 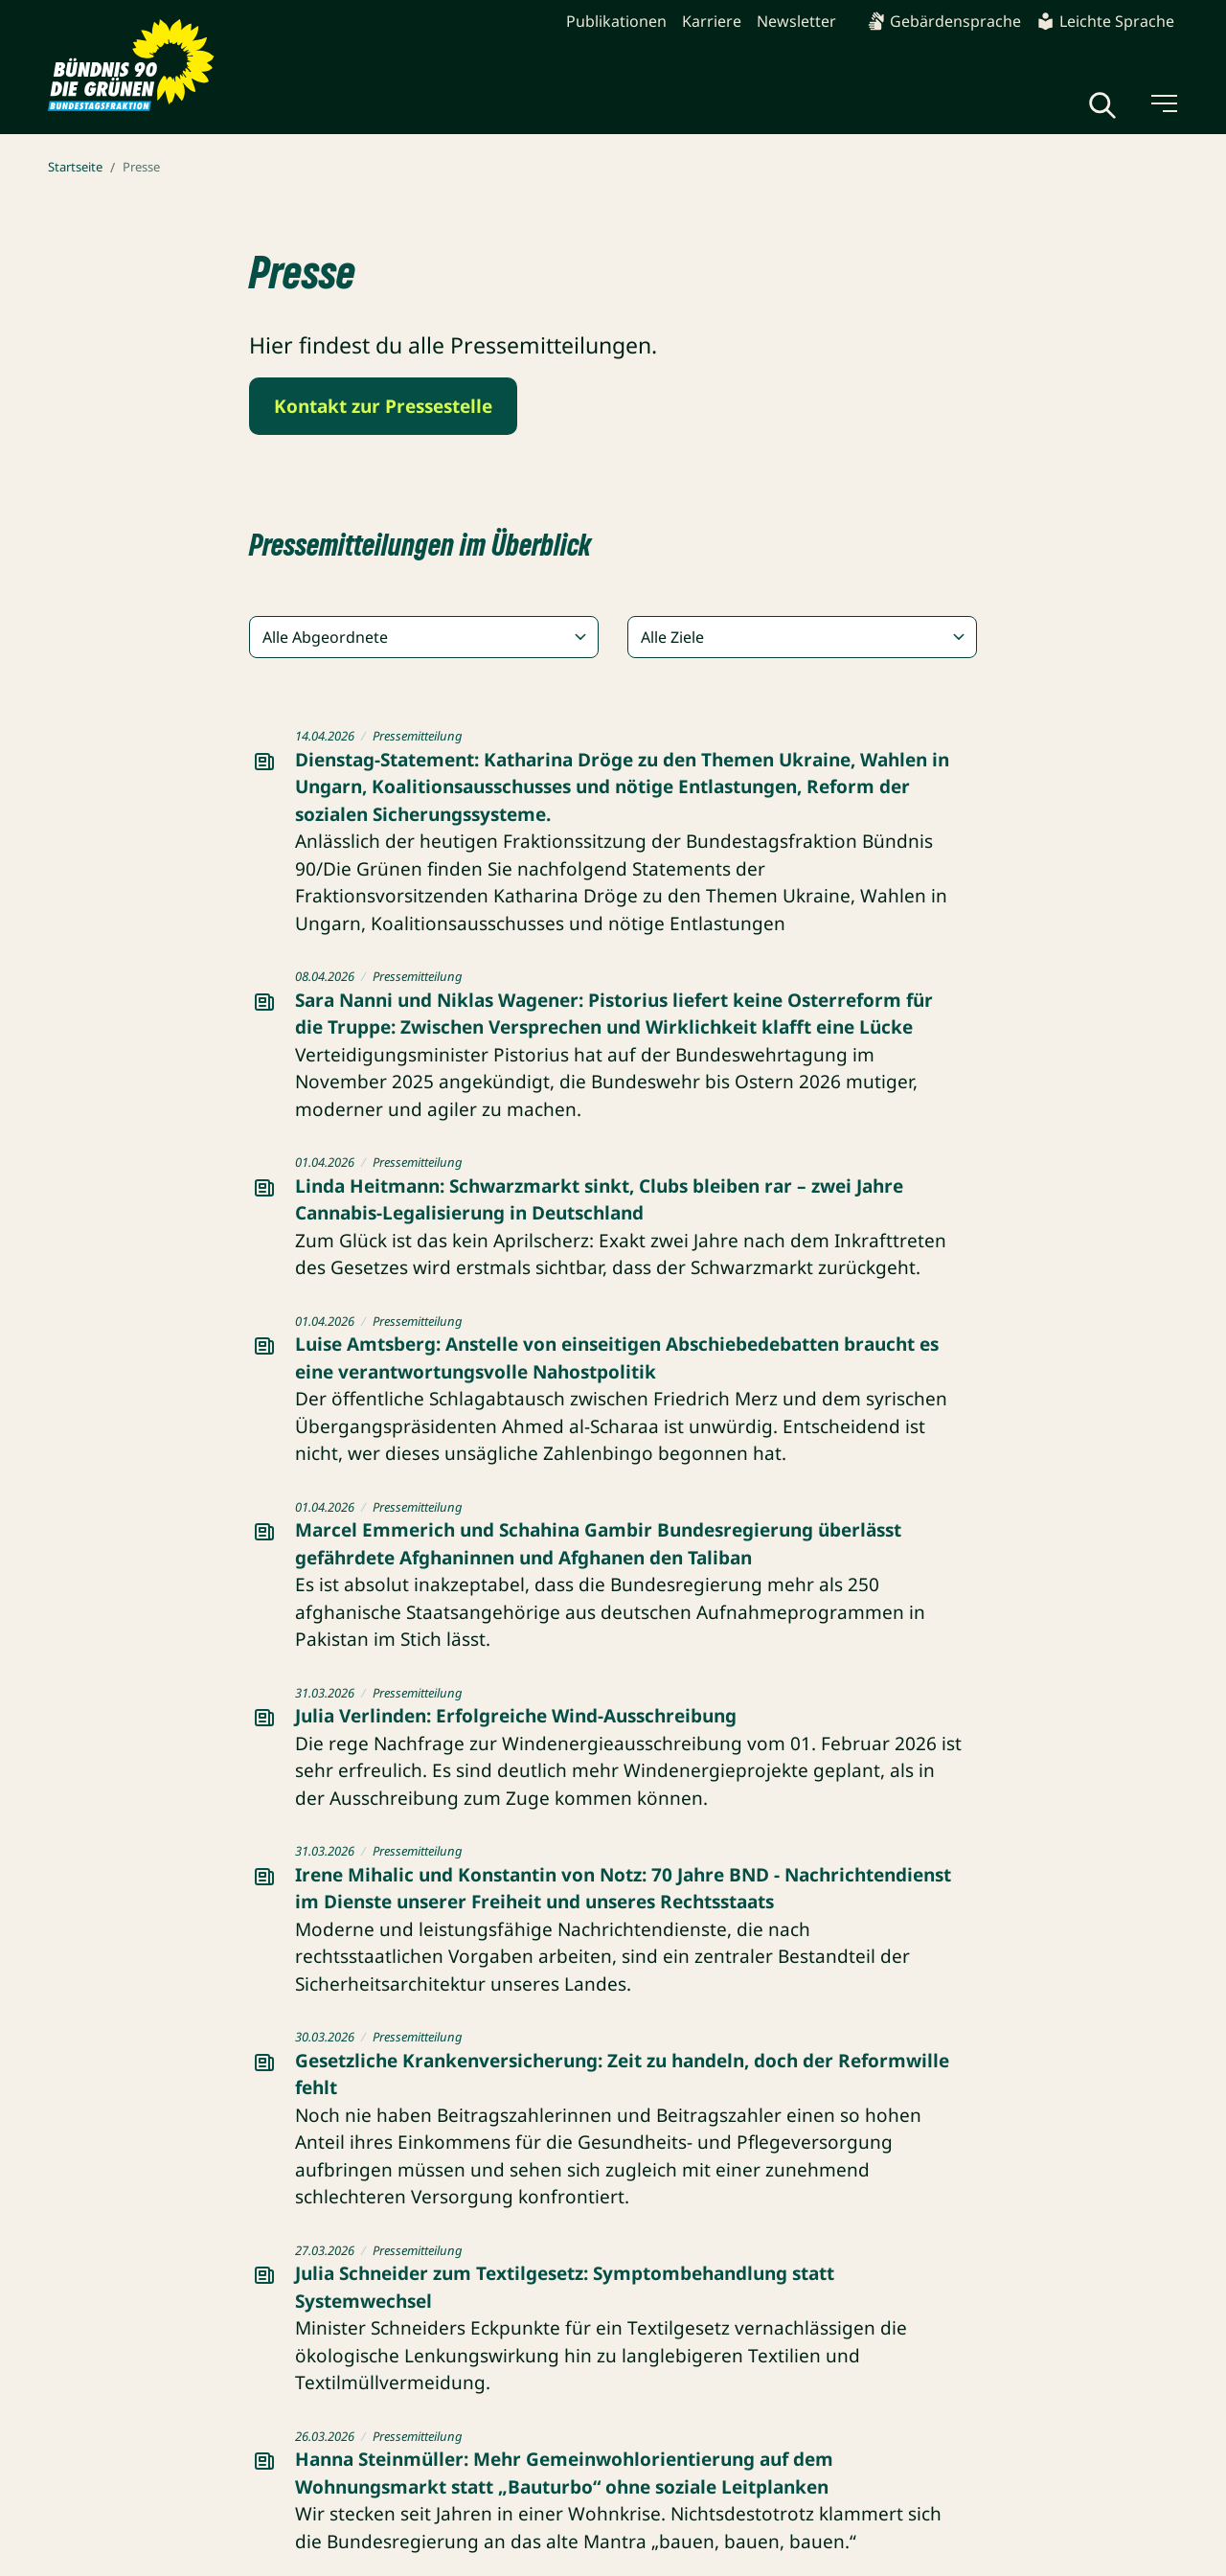 What do you see at coordinates (796, 21) in the screenshot?
I see `Newsletter` at bounding box center [796, 21].